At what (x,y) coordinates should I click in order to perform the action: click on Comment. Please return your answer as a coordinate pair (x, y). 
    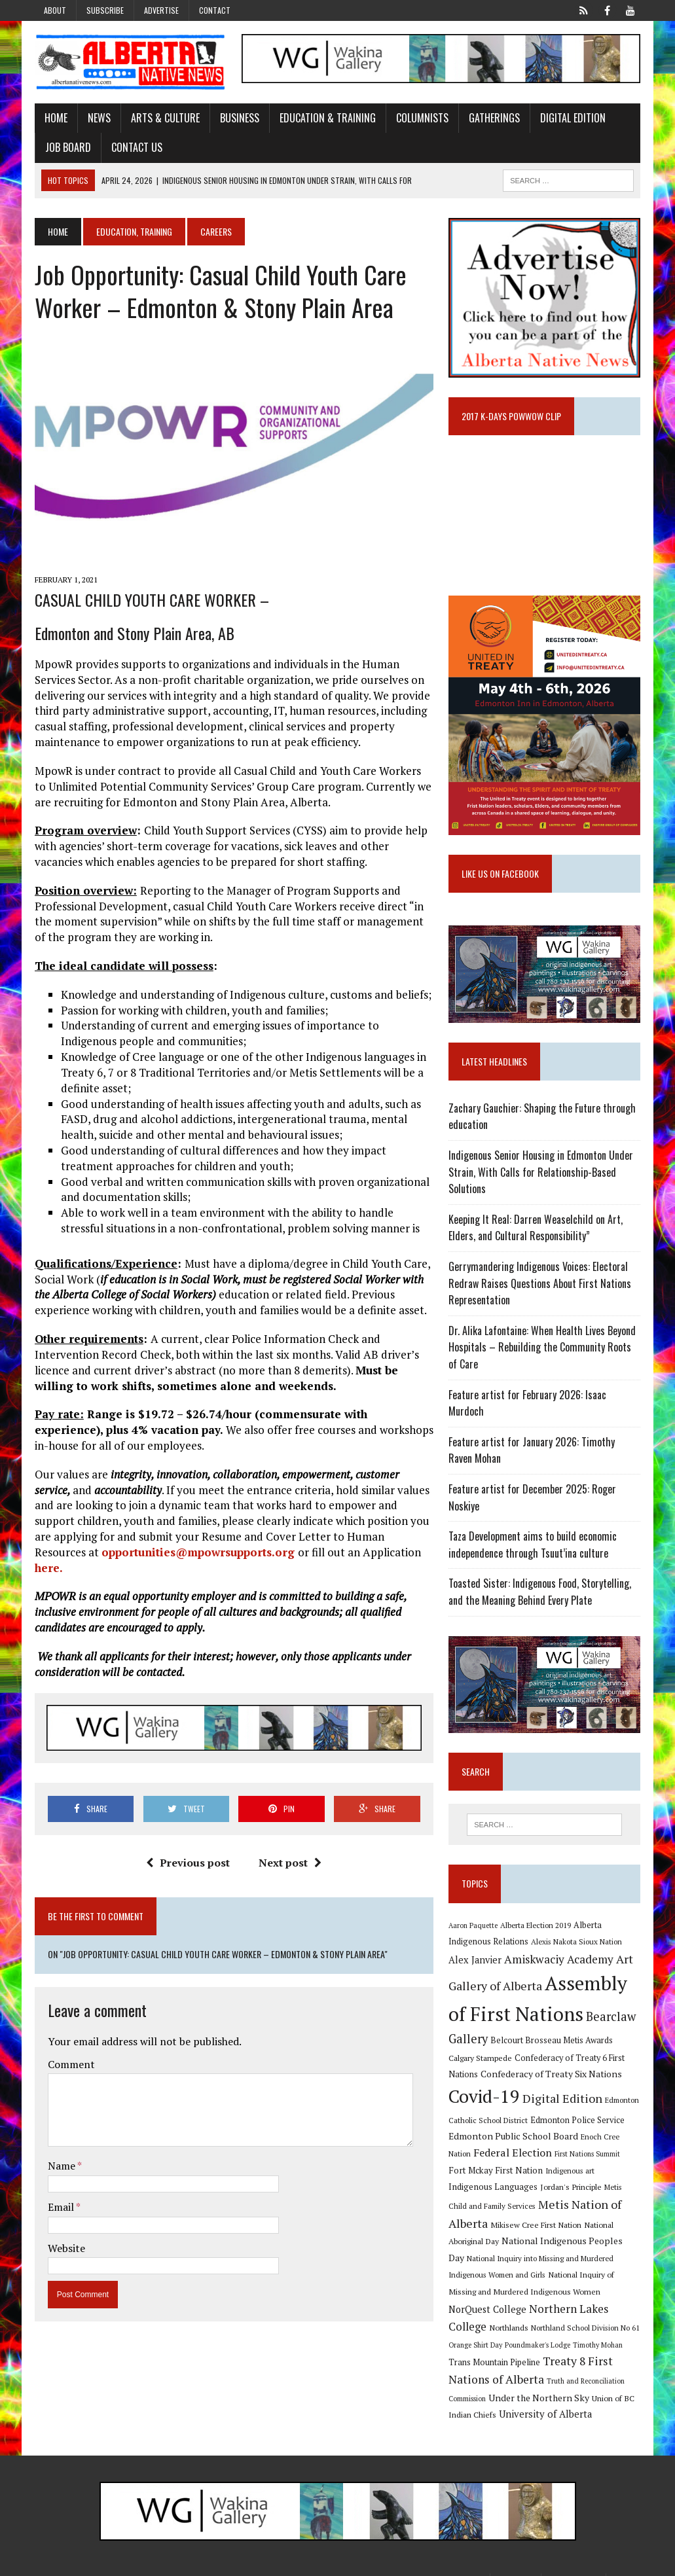
    Looking at the image, I should click on (70, 2065).